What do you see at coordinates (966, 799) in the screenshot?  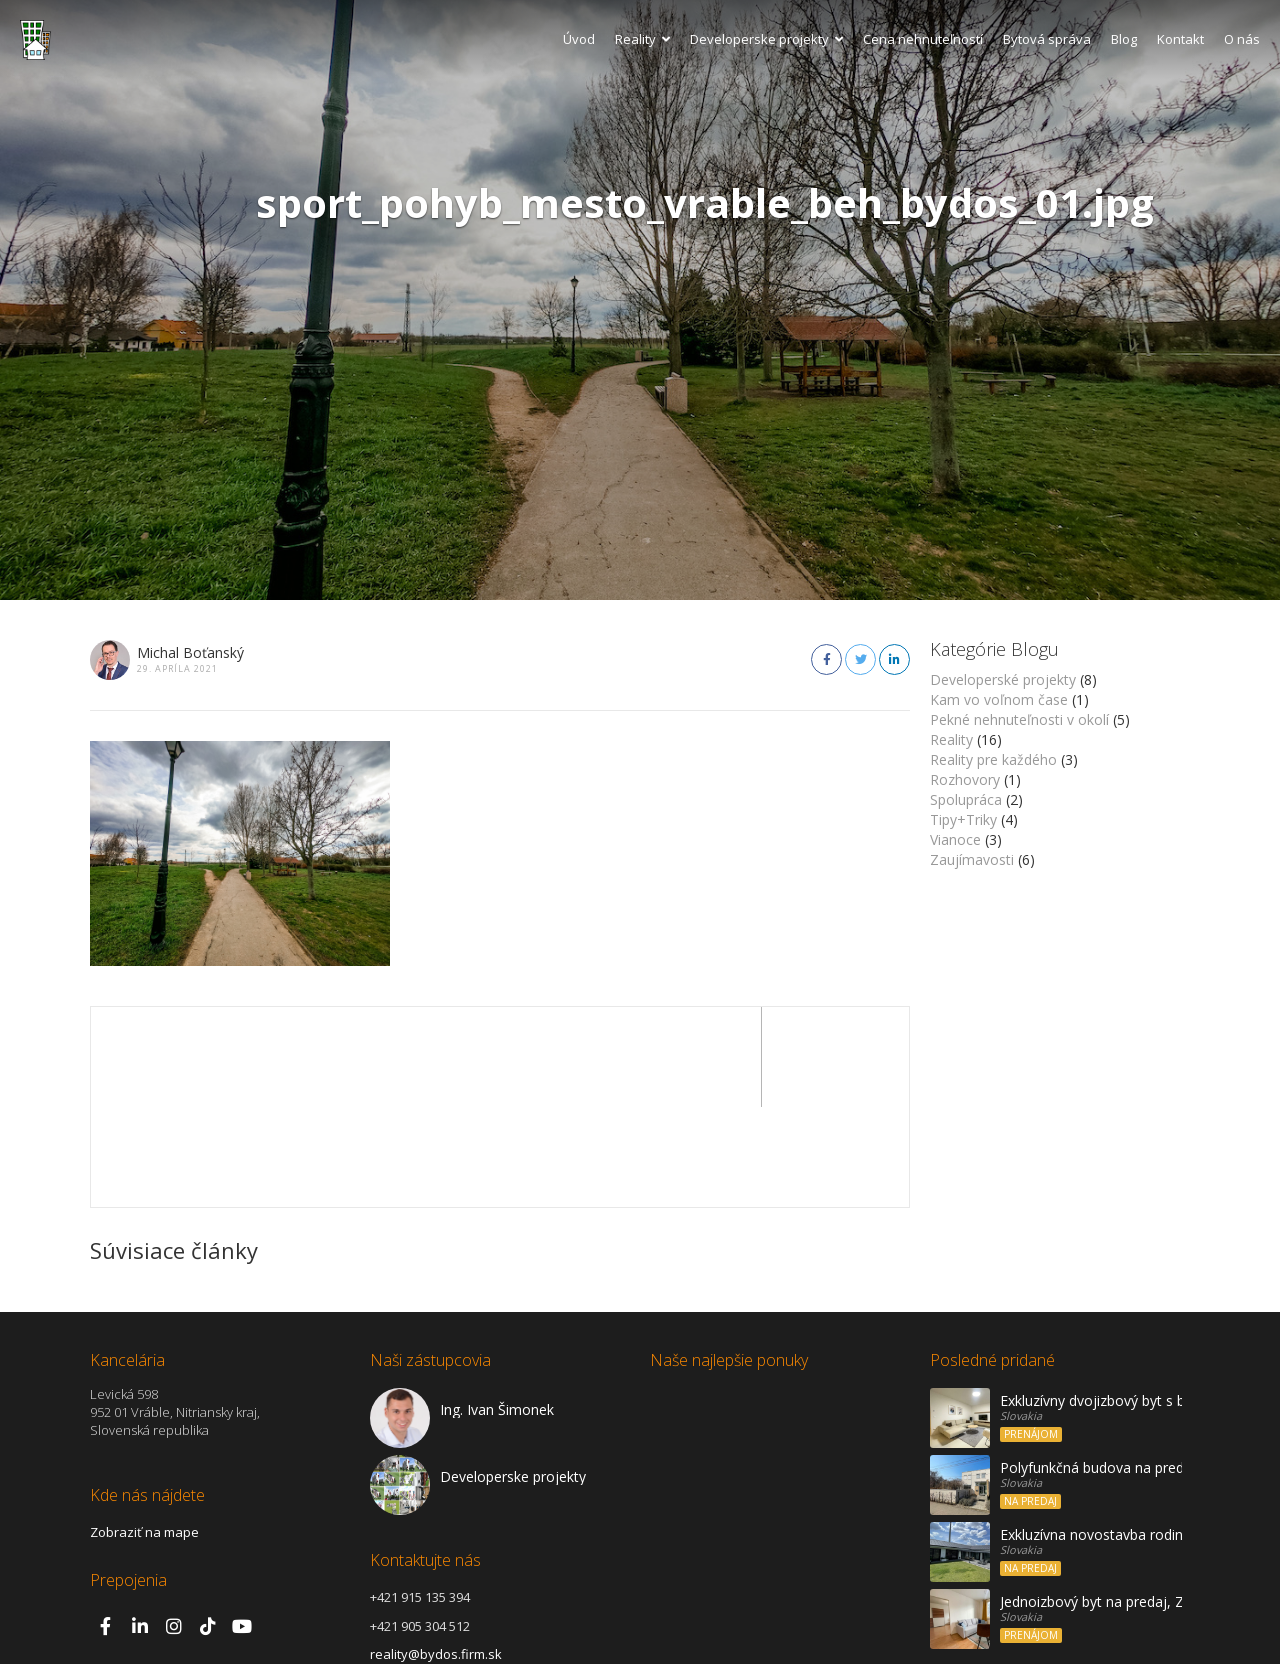 I see `Spolupráca` at bounding box center [966, 799].